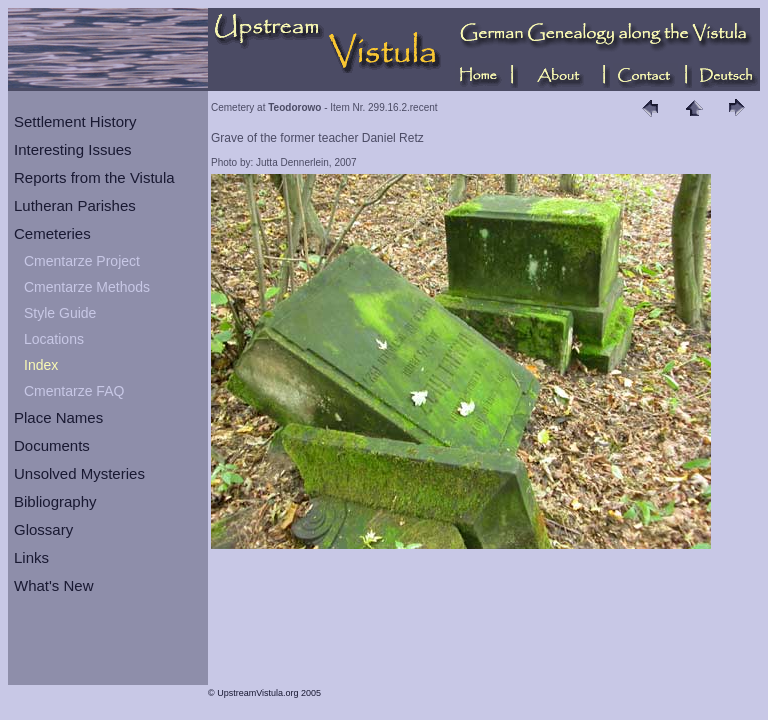  I want to click on Cemeteries, so click(52, 233).